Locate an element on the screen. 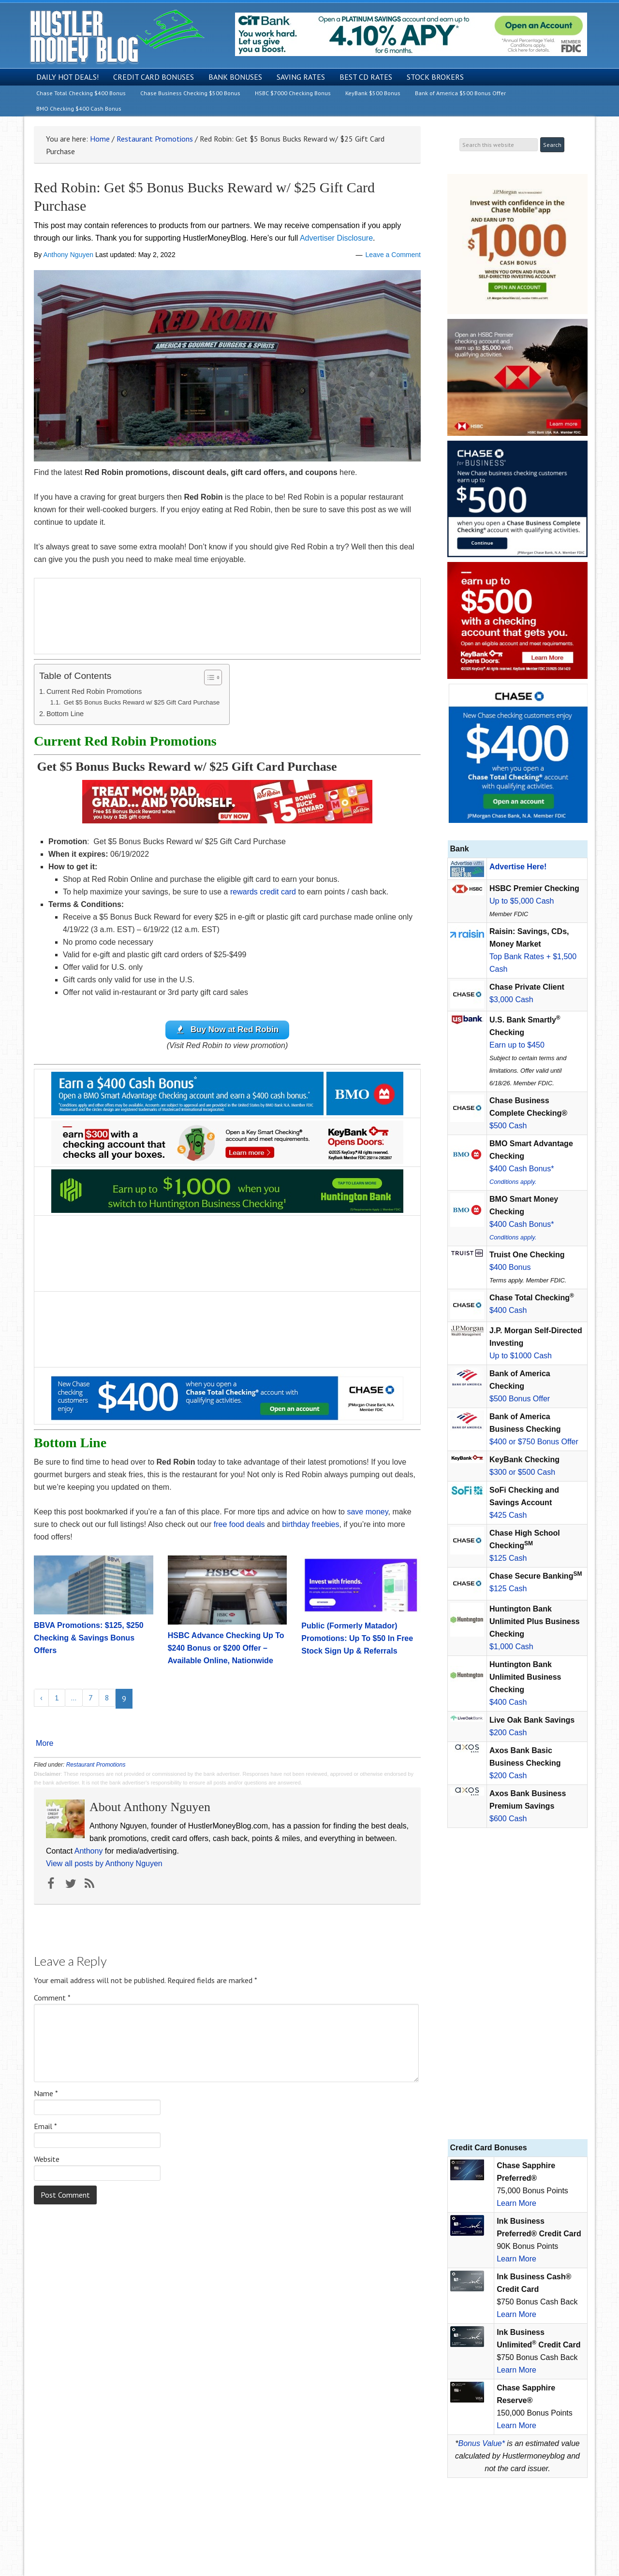  Restaurant Promotions is located at coordinates (96, 1765).